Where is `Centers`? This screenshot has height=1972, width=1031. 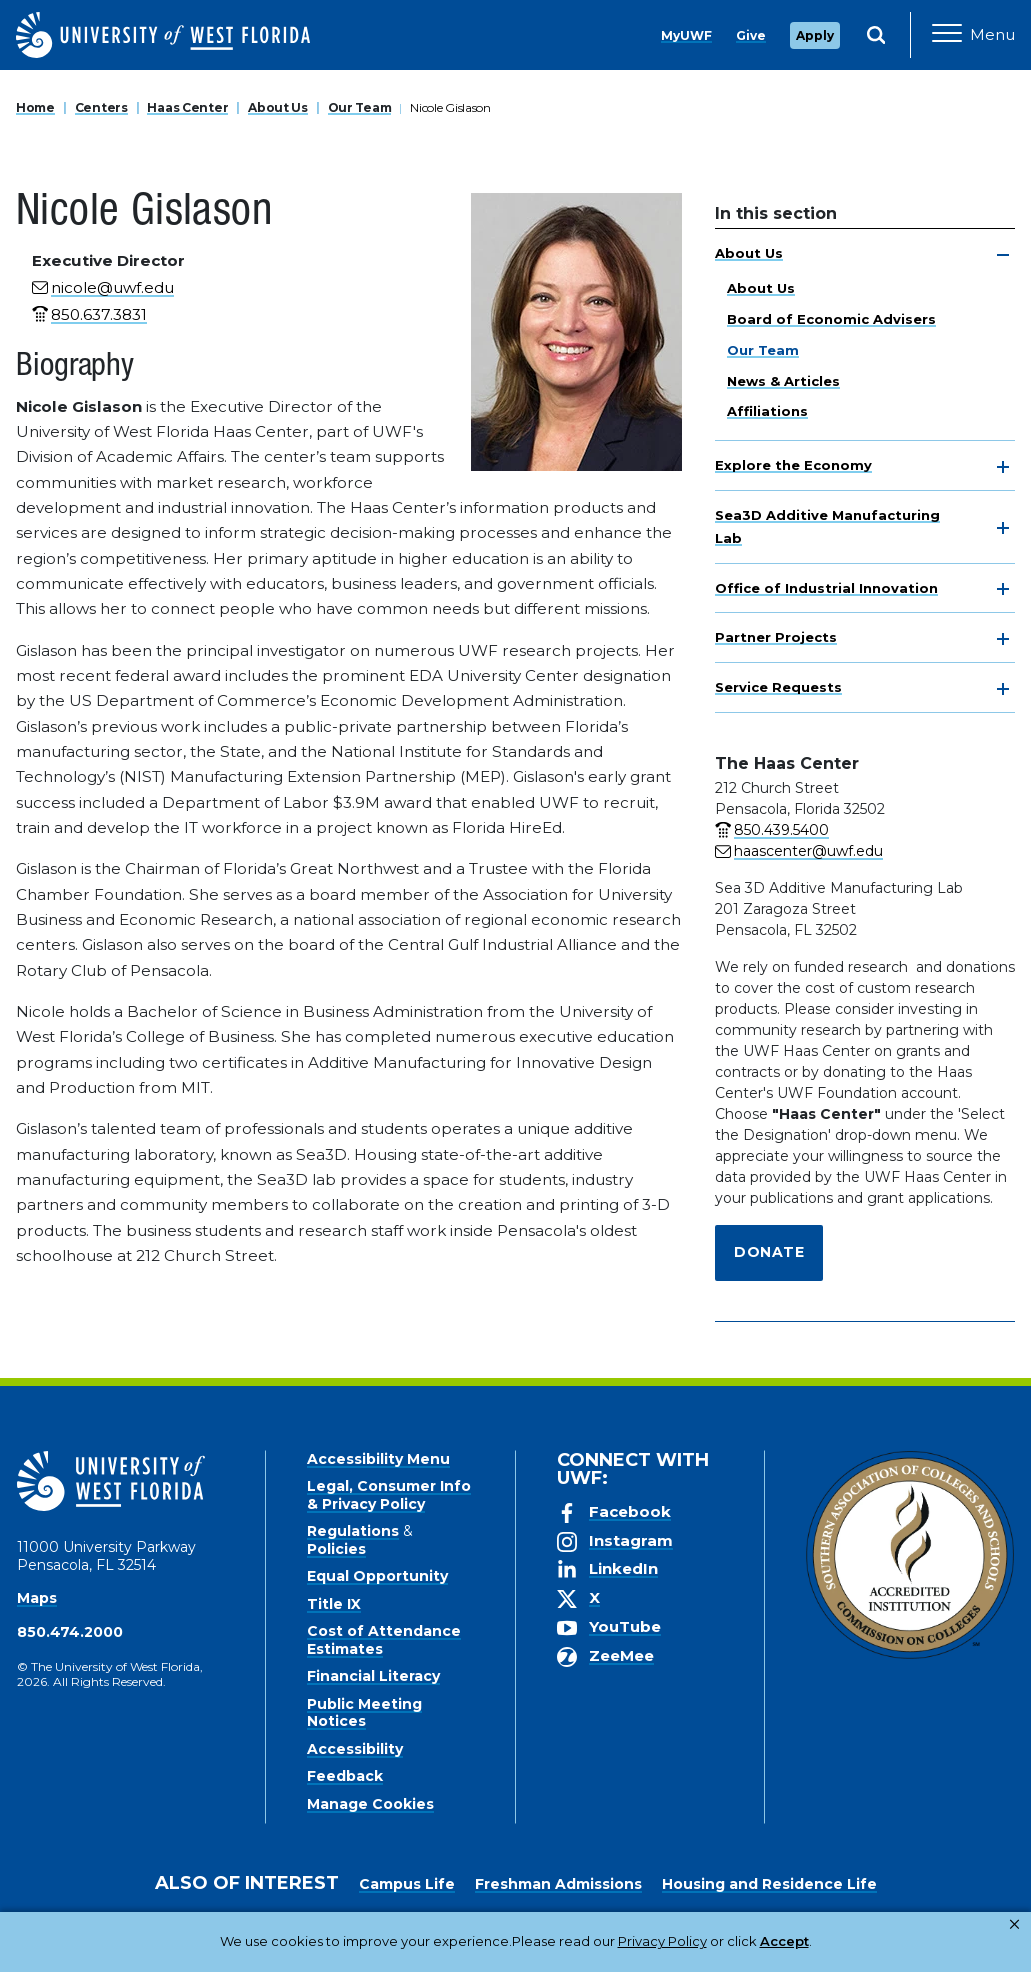 Centers is located at coordinates (101, 107).